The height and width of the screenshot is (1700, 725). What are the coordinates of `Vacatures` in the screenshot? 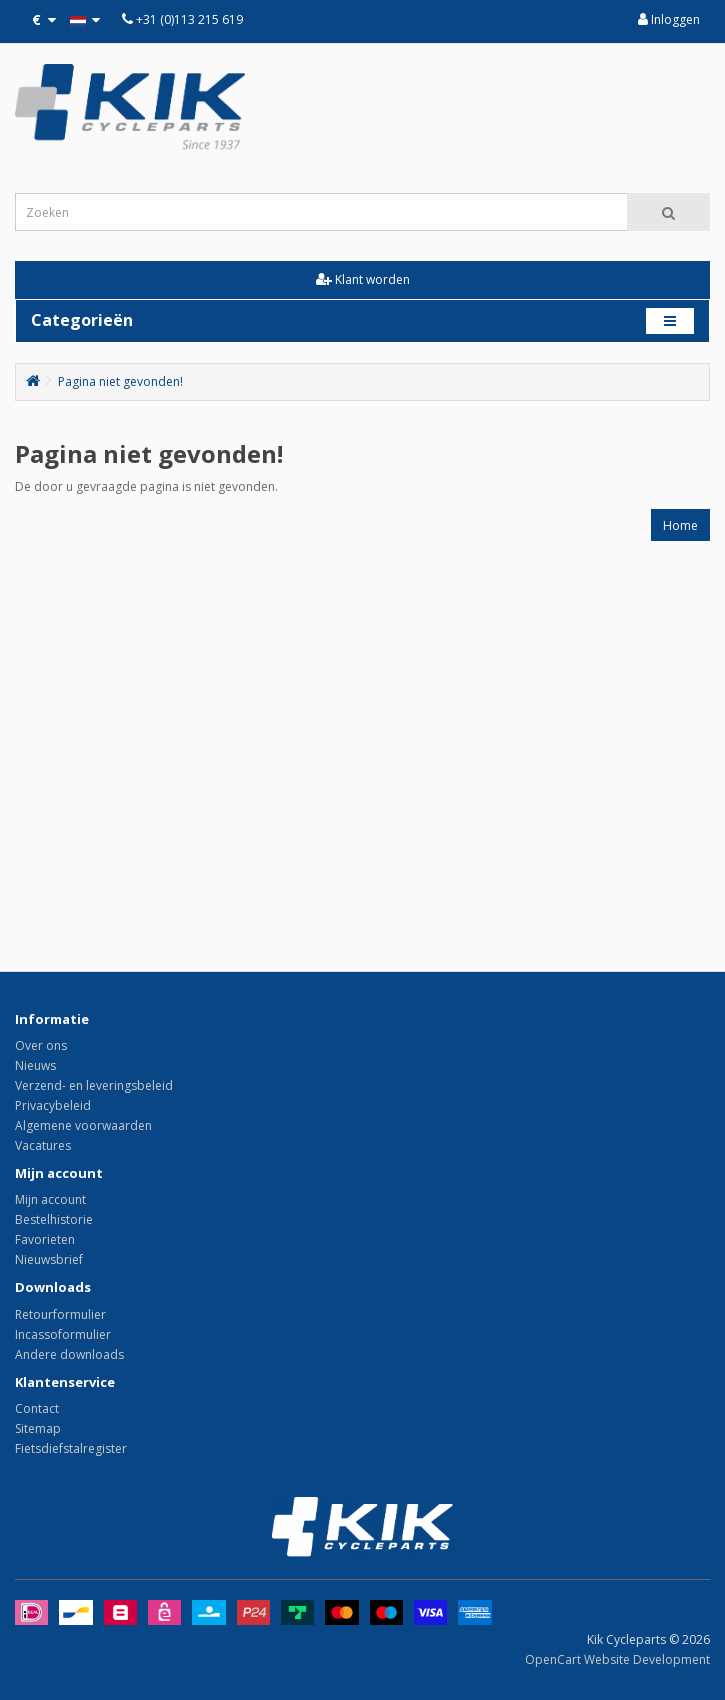 It's located at (43, 1145).